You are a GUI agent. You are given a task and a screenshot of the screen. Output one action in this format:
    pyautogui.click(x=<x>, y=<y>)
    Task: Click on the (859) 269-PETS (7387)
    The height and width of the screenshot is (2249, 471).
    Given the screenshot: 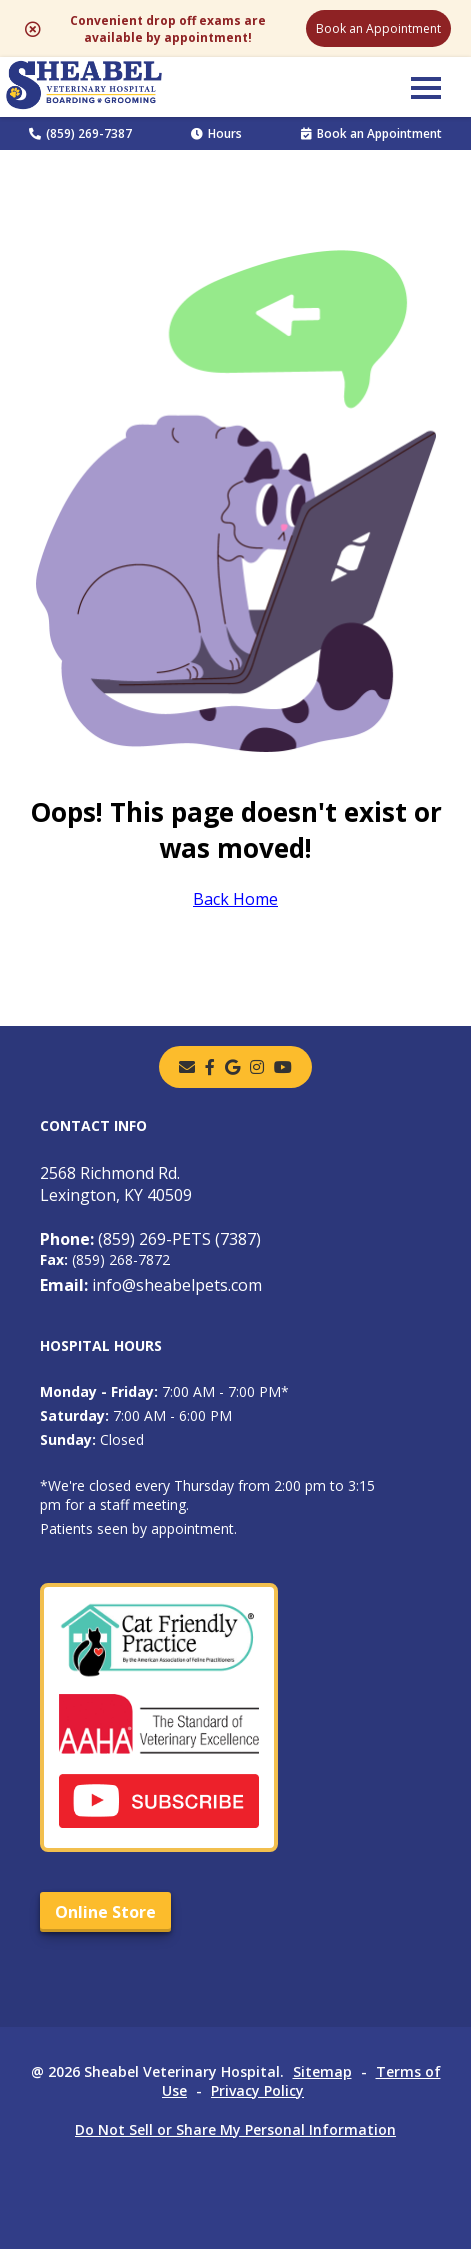 What is the action you would take?
    pyautogui.click(x=150, y=1239)
    